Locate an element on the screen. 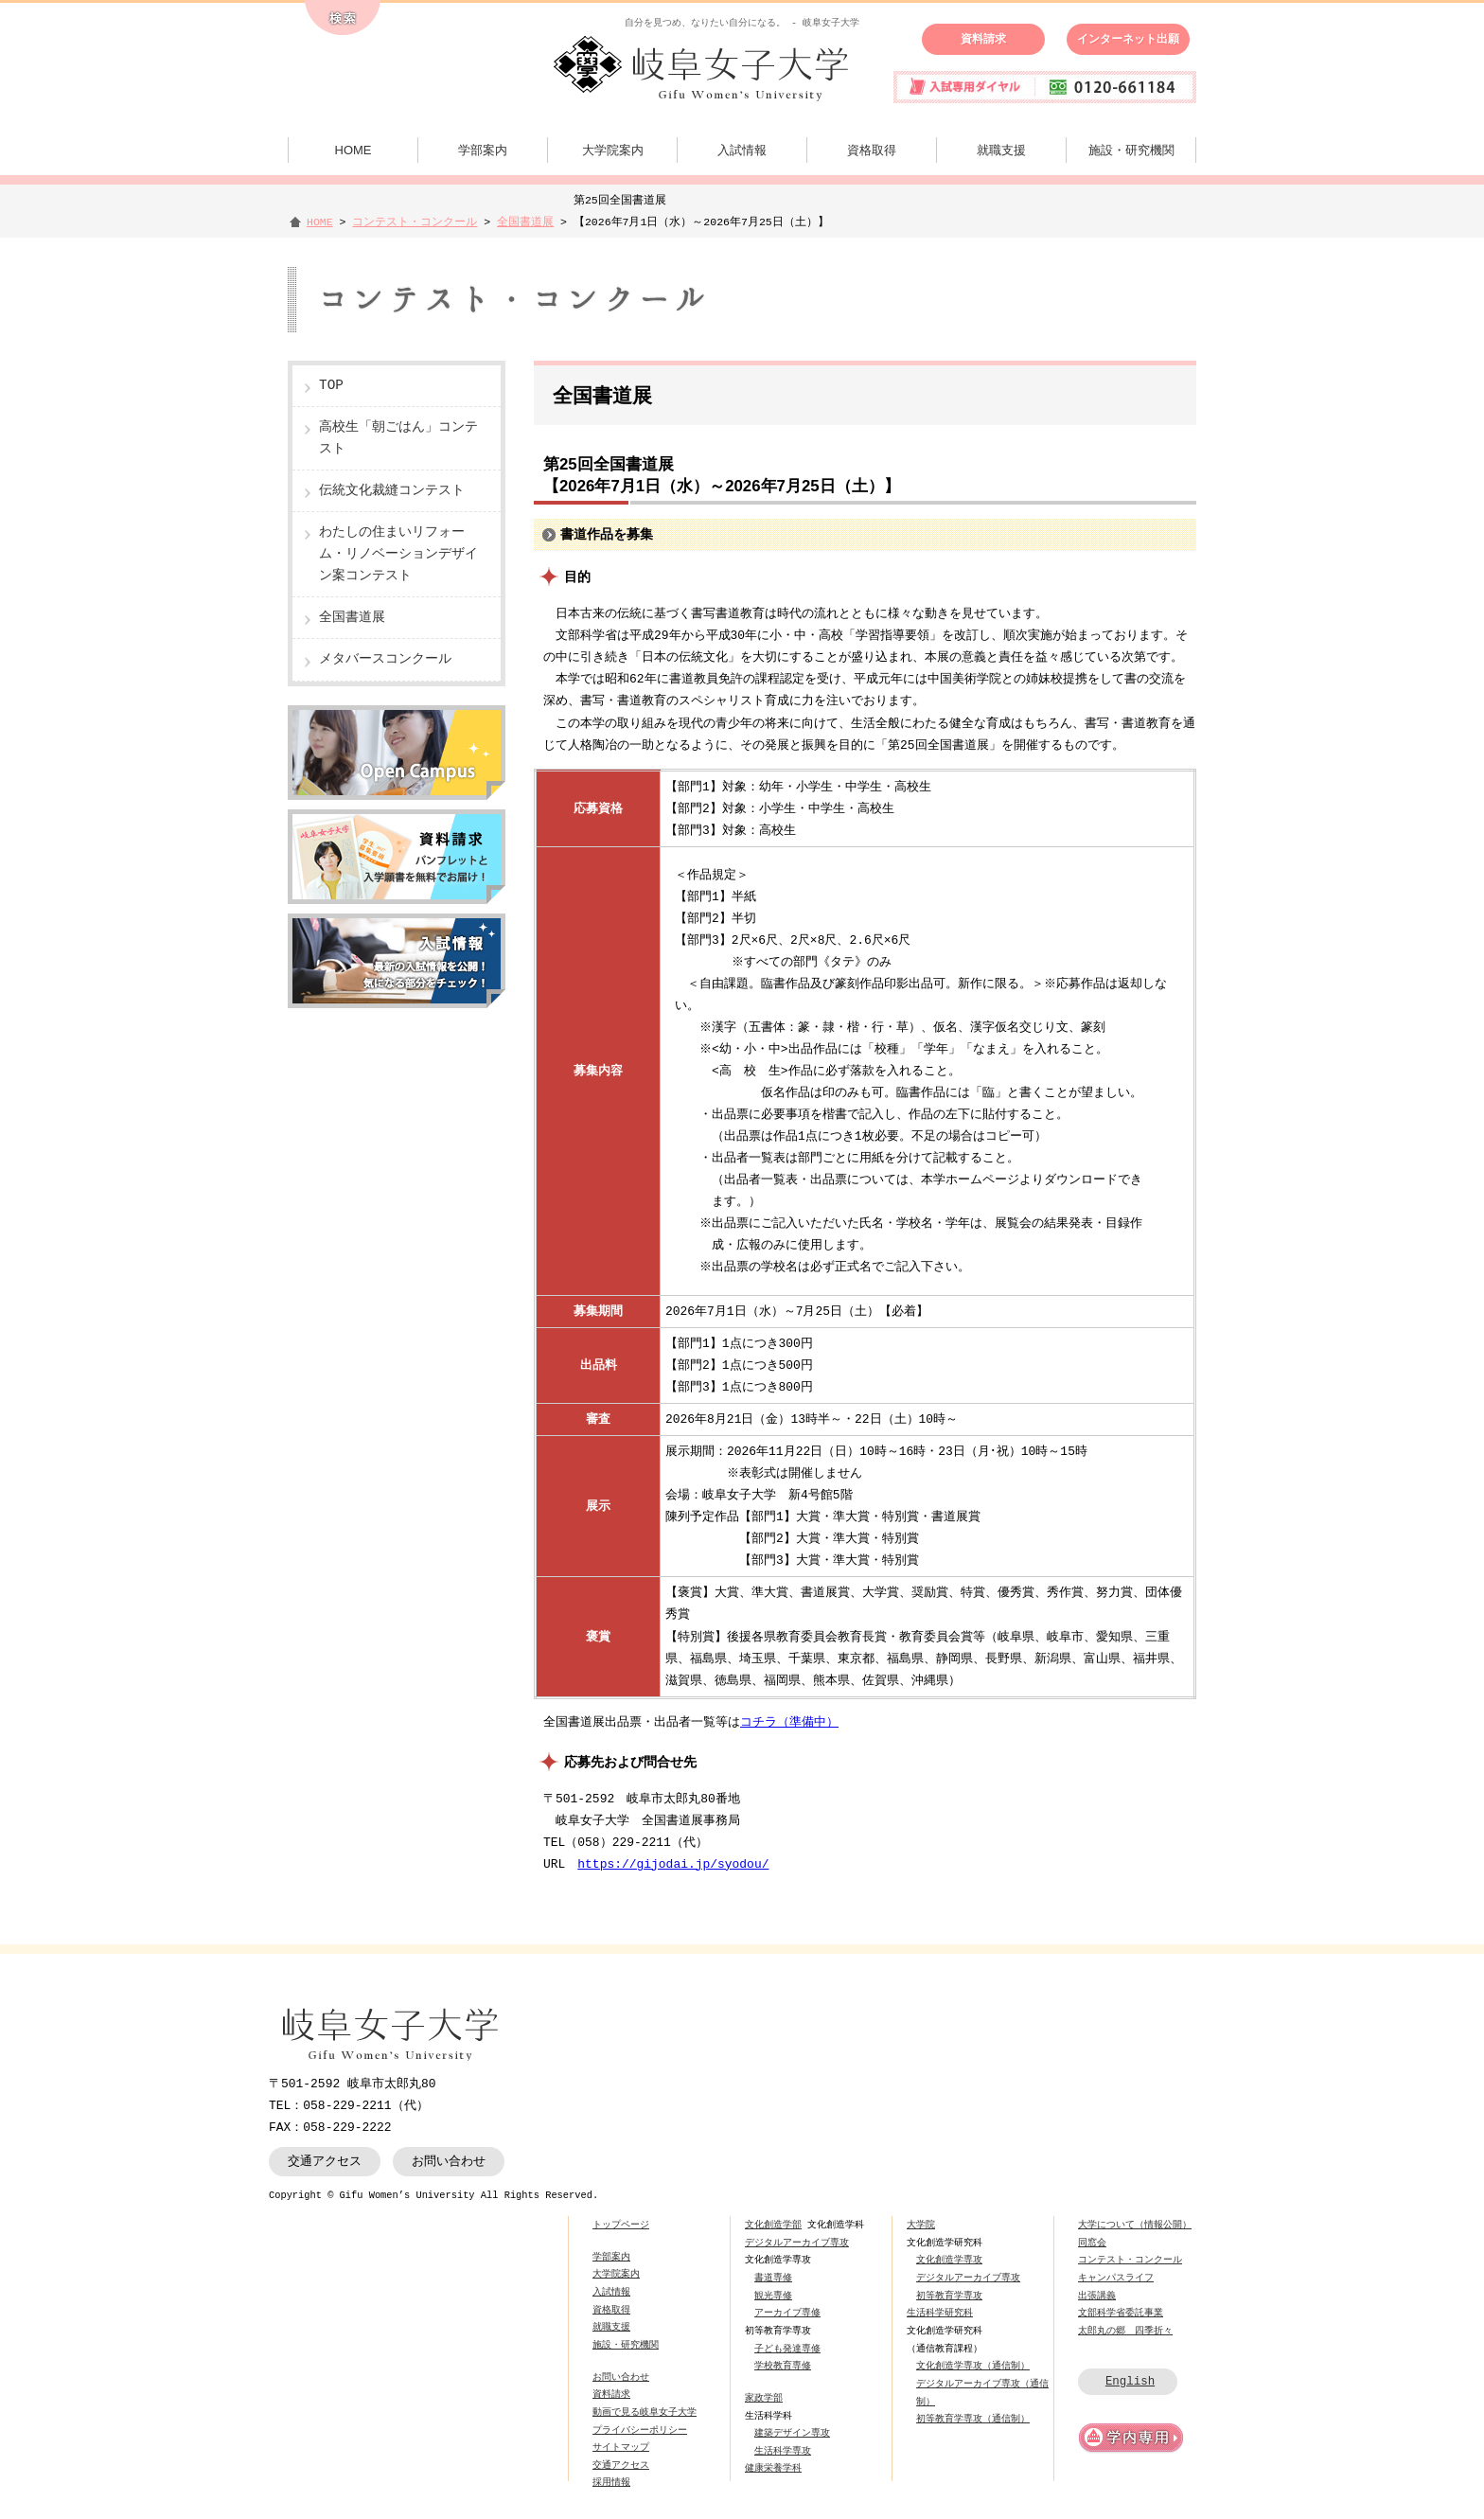  インターネット出願 is located at coordinates (1128, 38).